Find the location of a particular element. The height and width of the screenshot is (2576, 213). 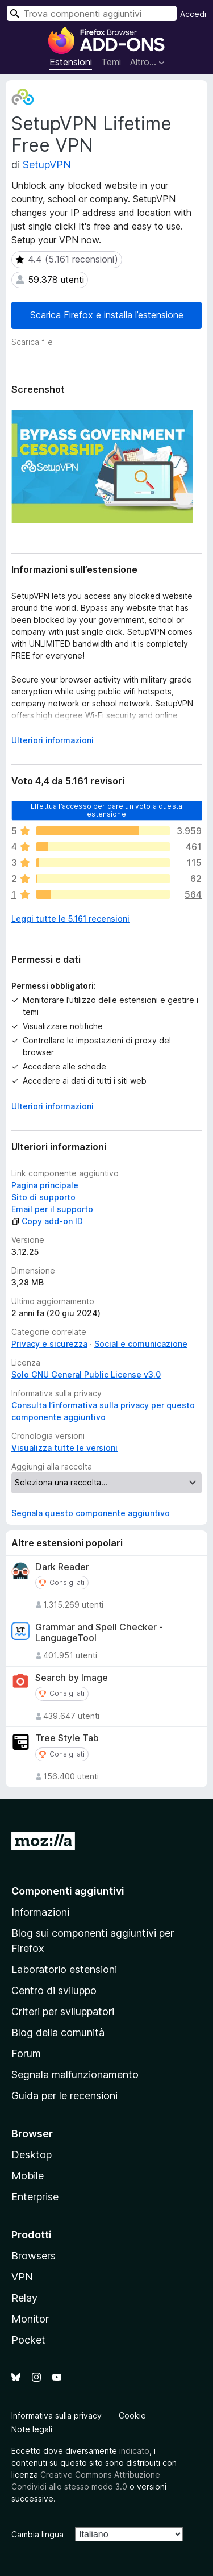

Relay is located at coordinates (24, 2298).